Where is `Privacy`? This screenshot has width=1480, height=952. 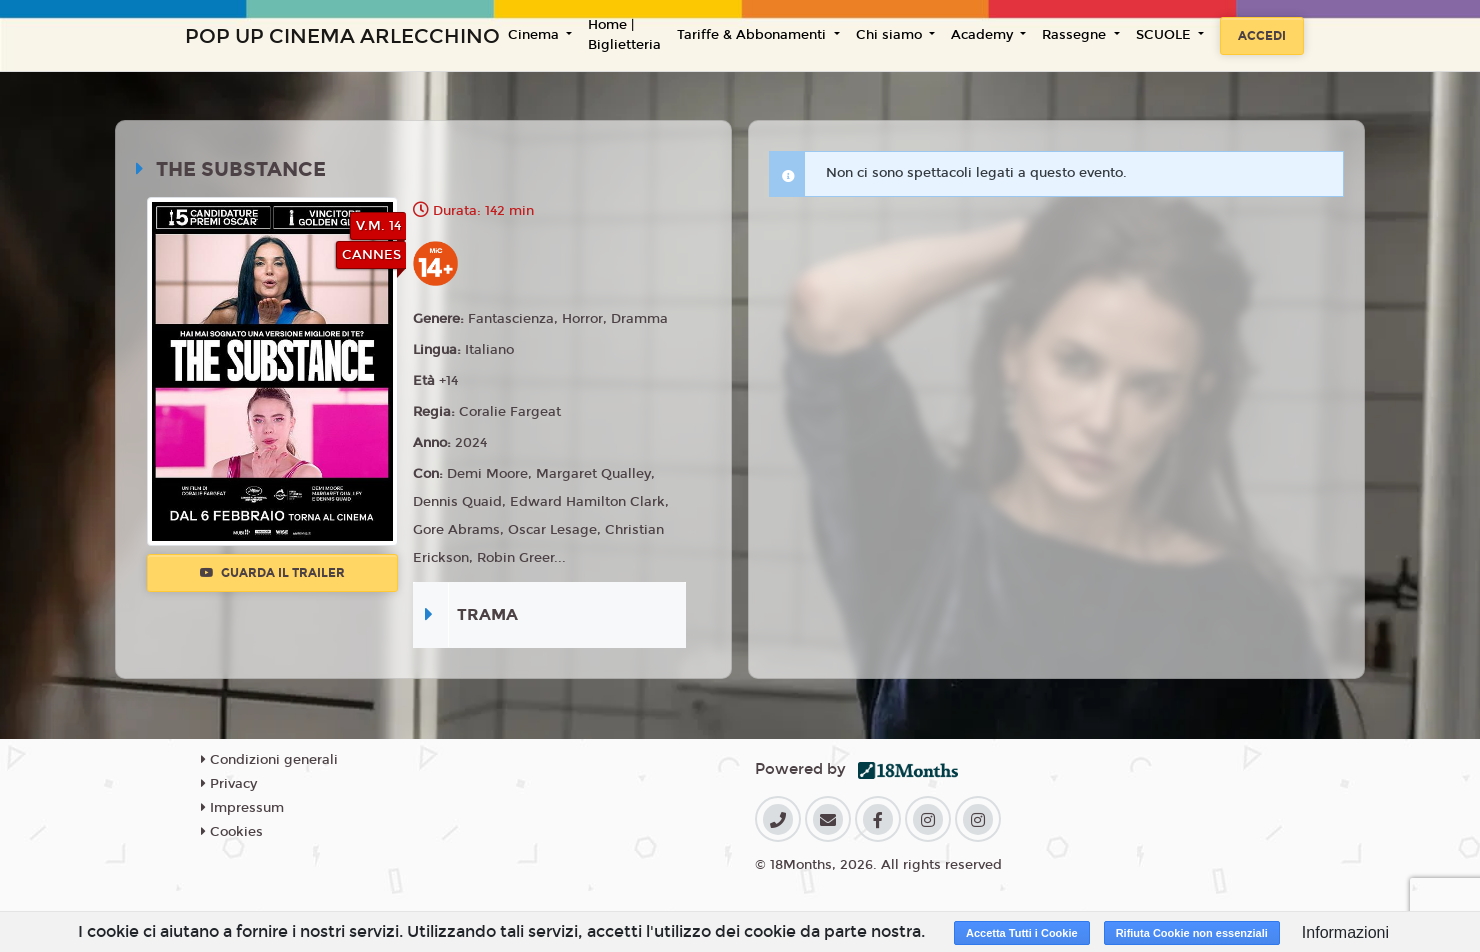
Privacy is located at coordinates (229, 784).